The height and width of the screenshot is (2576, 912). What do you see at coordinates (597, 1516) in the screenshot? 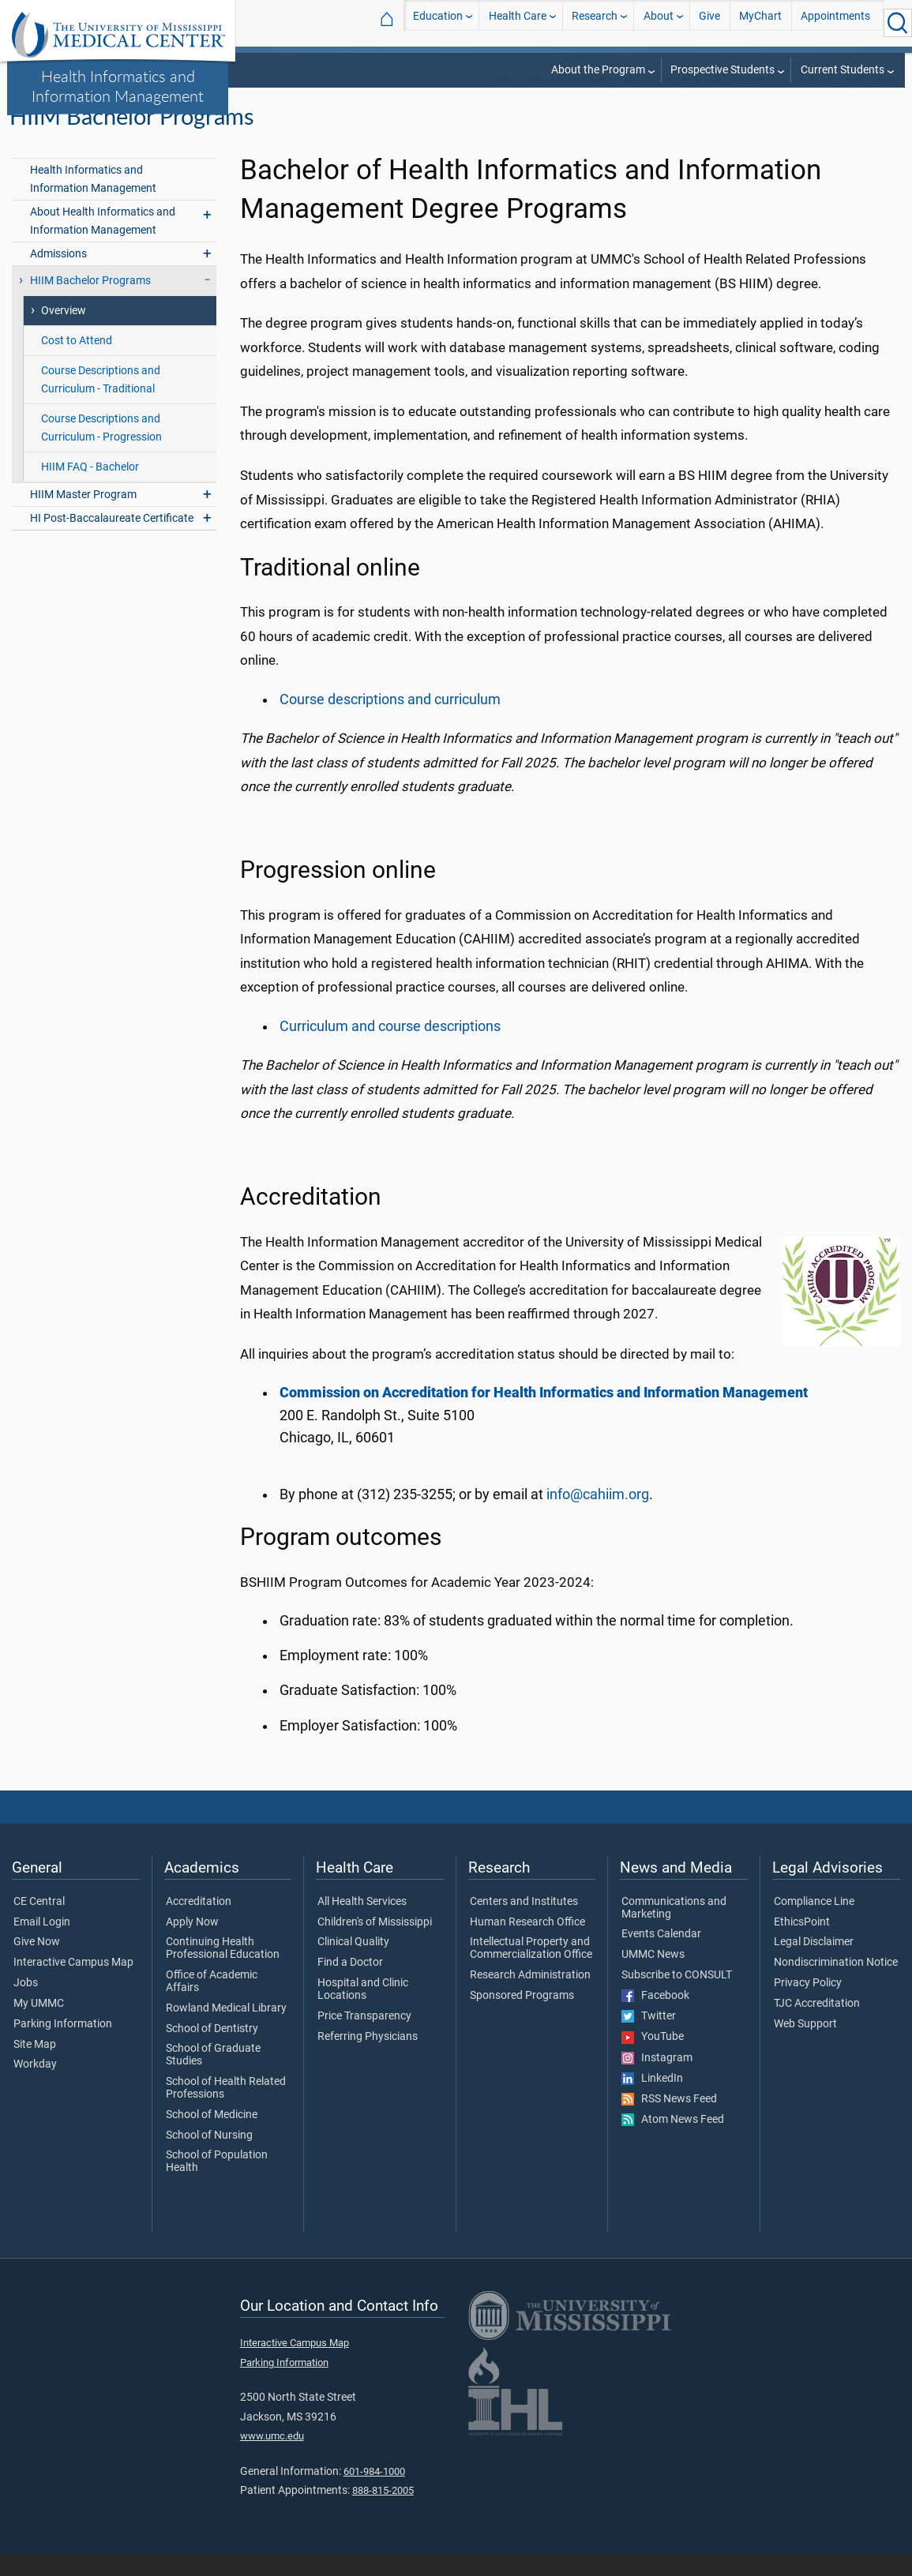
I see `info@cahiim.org` at bounding box center [597, 1516].